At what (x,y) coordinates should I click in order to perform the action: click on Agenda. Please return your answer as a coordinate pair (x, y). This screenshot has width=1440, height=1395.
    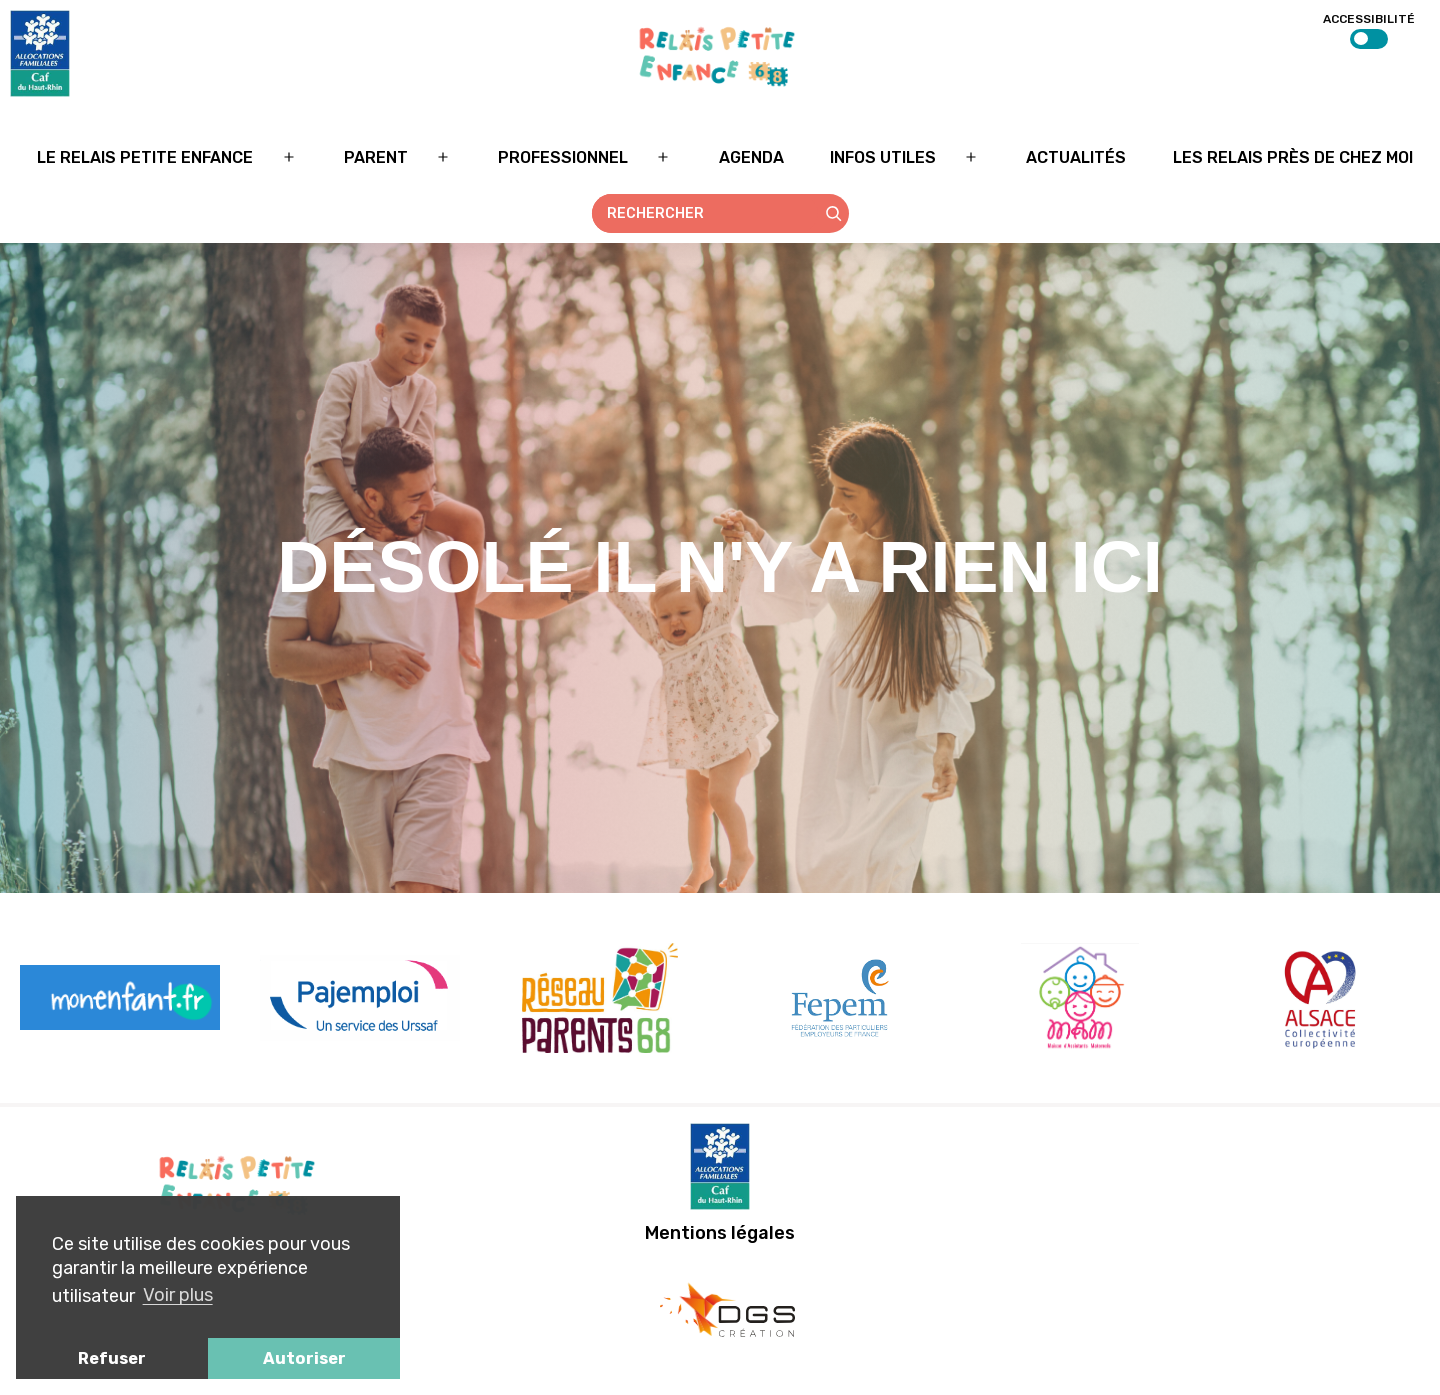
    Looking at the image, I should click on (751, 157).